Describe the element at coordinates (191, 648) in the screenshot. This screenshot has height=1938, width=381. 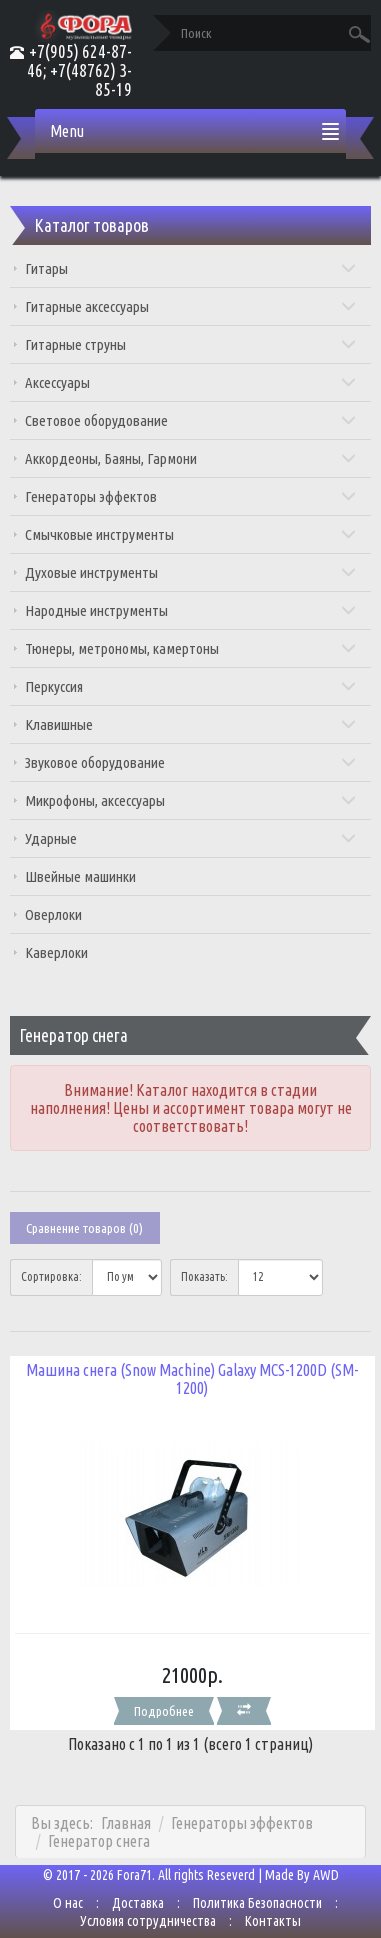
I see `Тюнеры, метрономы, камертоны` at that location.